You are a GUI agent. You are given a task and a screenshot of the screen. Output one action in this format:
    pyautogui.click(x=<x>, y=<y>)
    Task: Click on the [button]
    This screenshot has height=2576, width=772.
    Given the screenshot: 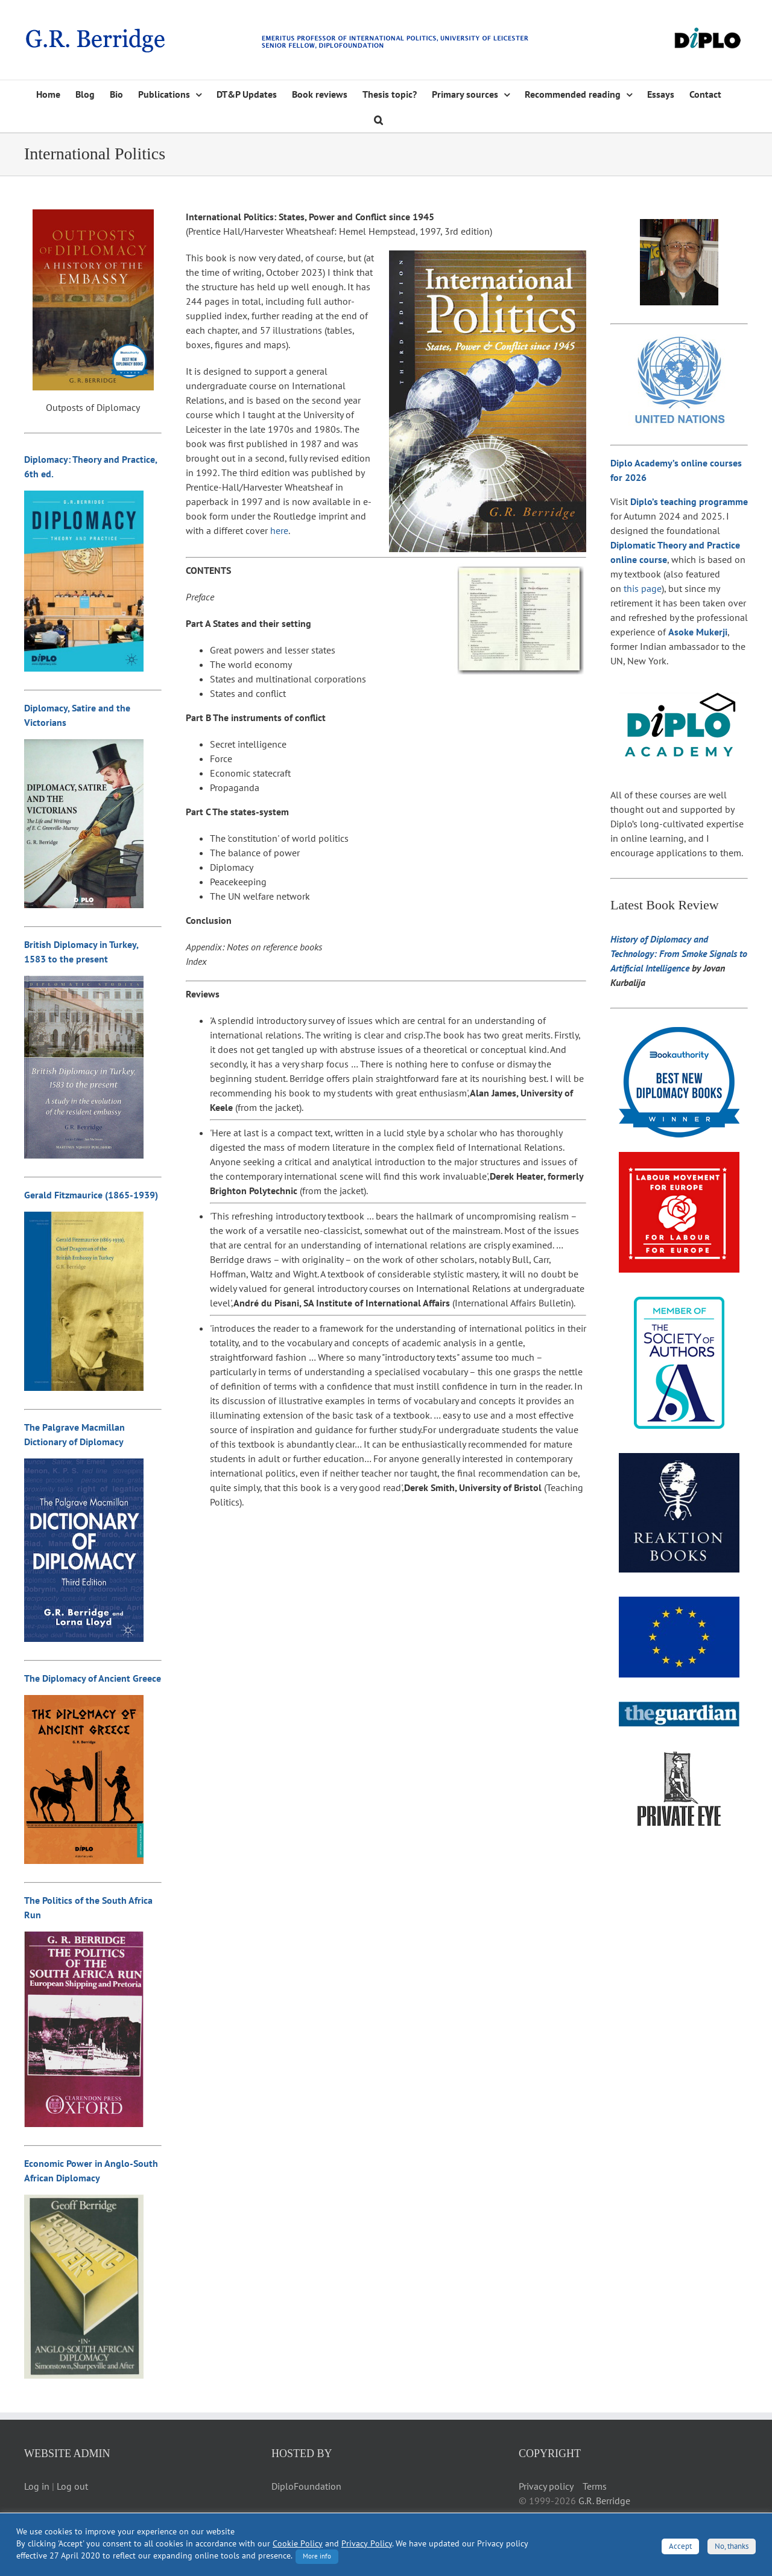 What is the action you would take?
    pyautogui.click(x=378, y=119)
    